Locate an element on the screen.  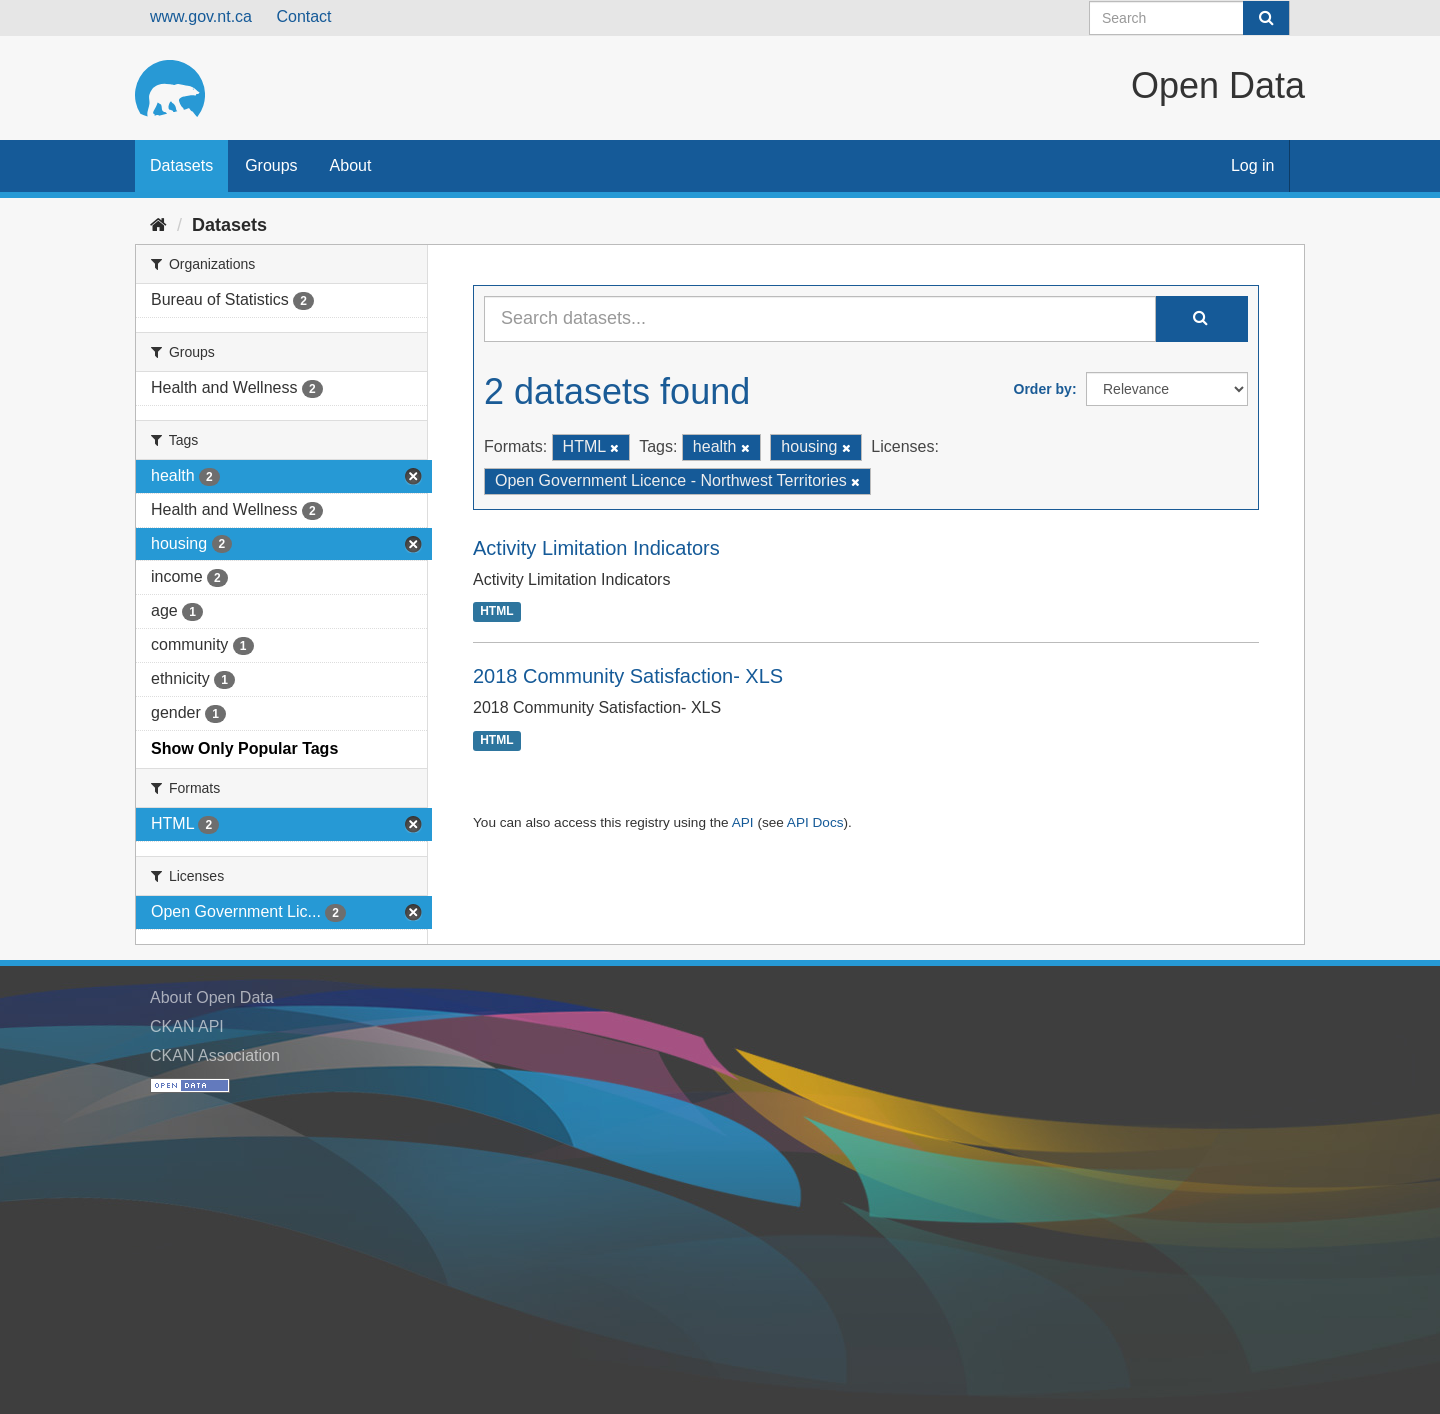
API is located at coordinates (743, 822).